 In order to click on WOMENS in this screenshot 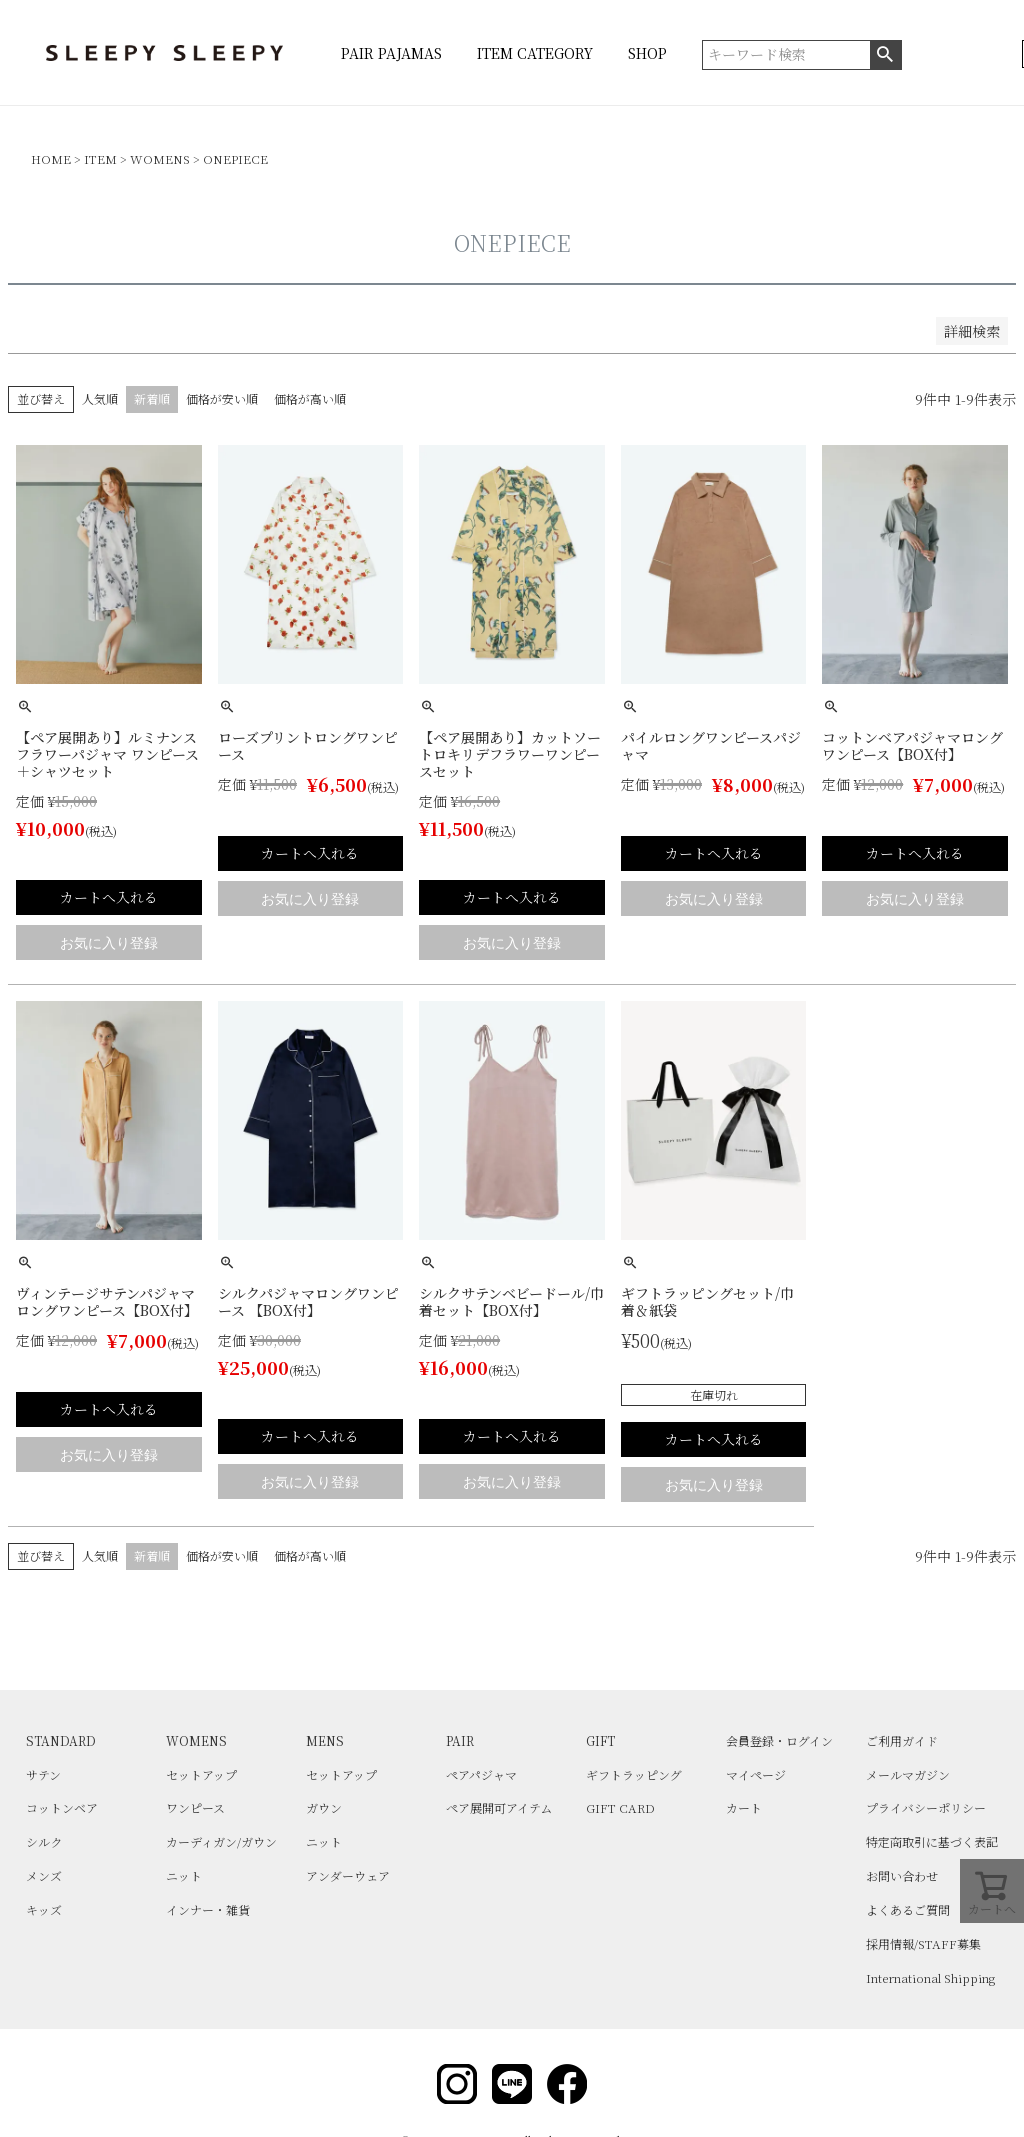, I will do `click(160, 158)`.